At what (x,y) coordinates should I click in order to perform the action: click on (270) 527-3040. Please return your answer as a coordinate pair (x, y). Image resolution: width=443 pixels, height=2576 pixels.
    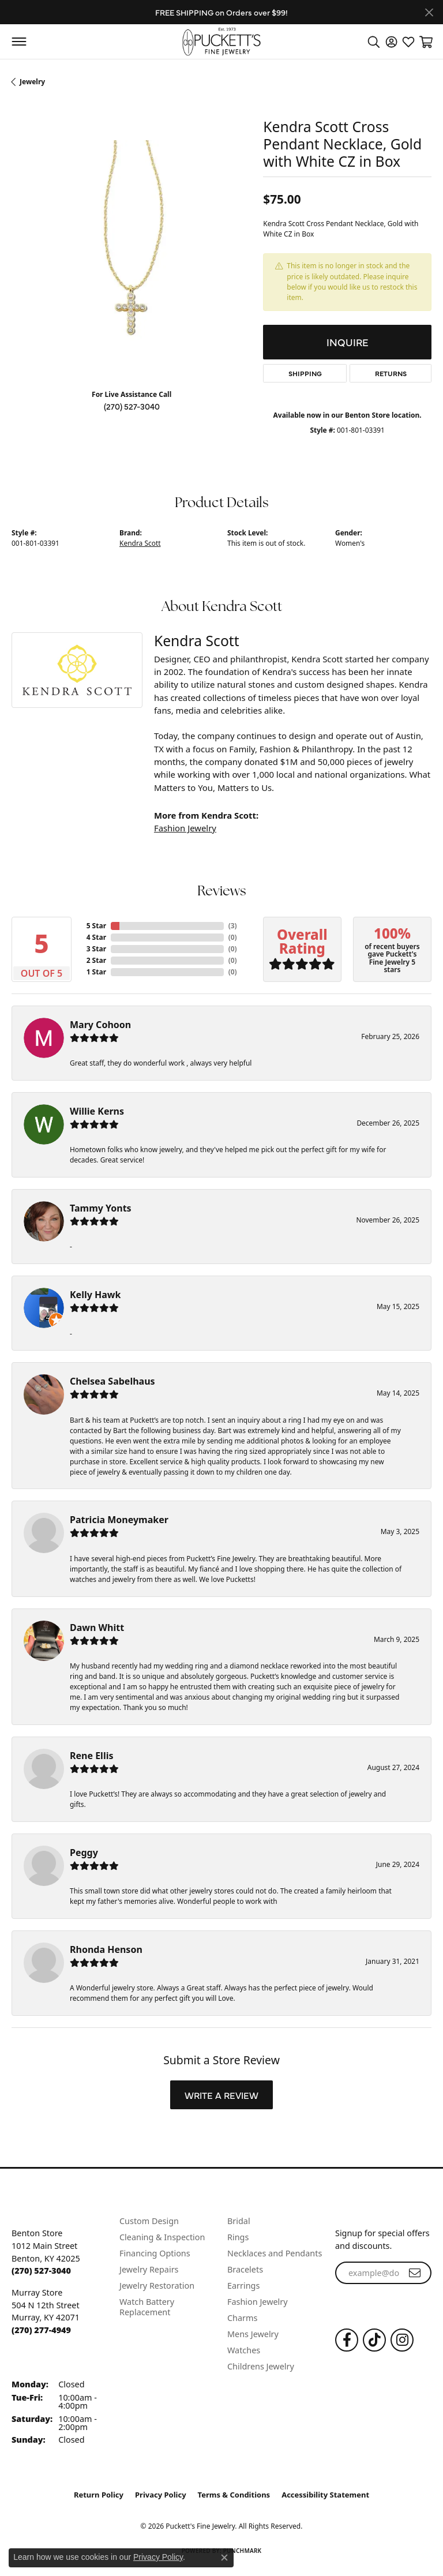
    Looking at the image, I should click on (132, 406).